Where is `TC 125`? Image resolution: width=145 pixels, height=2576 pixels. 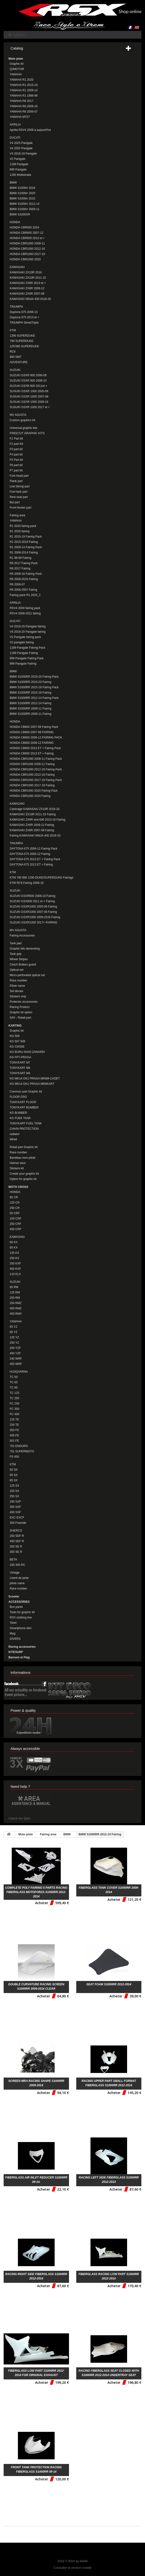
TC 125 is located at coordinates (14, 1393).